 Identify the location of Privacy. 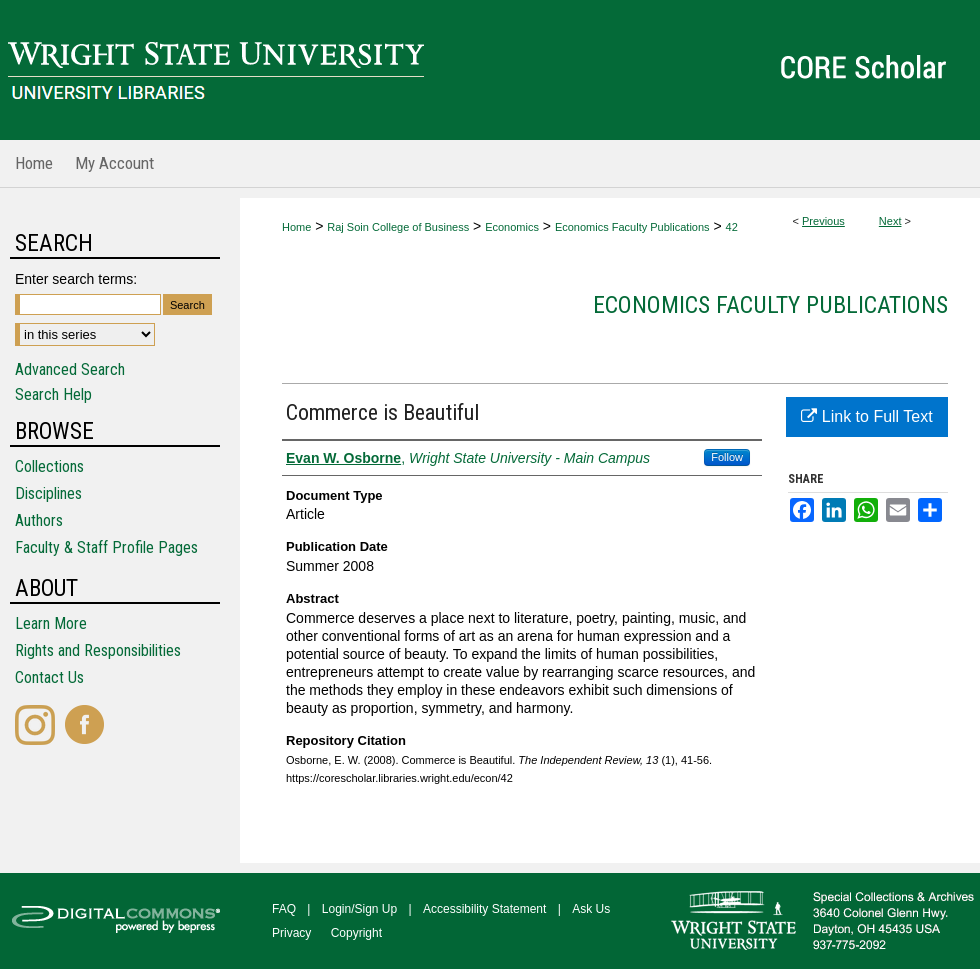
(291, 933).